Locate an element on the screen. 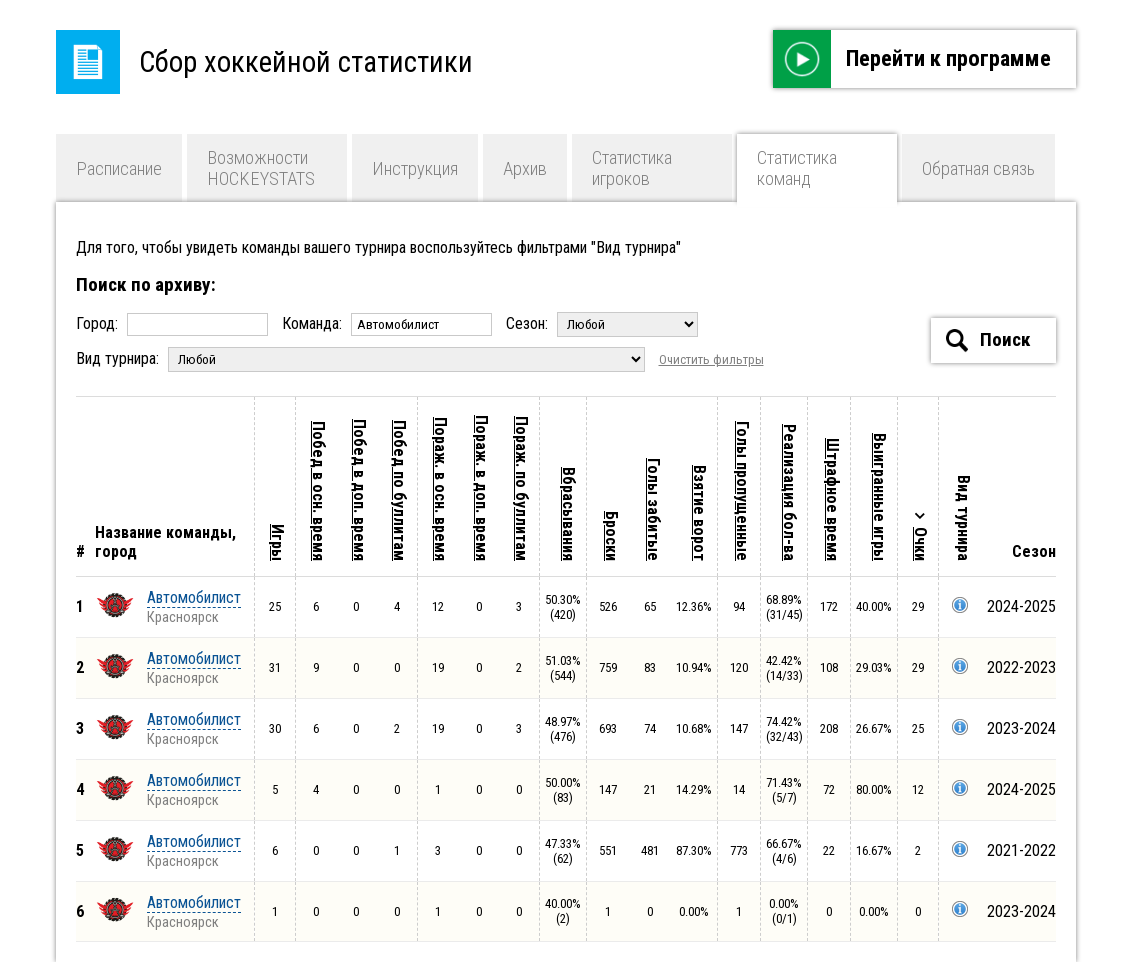  Статистика игроков is located at coordinates (632, 168).